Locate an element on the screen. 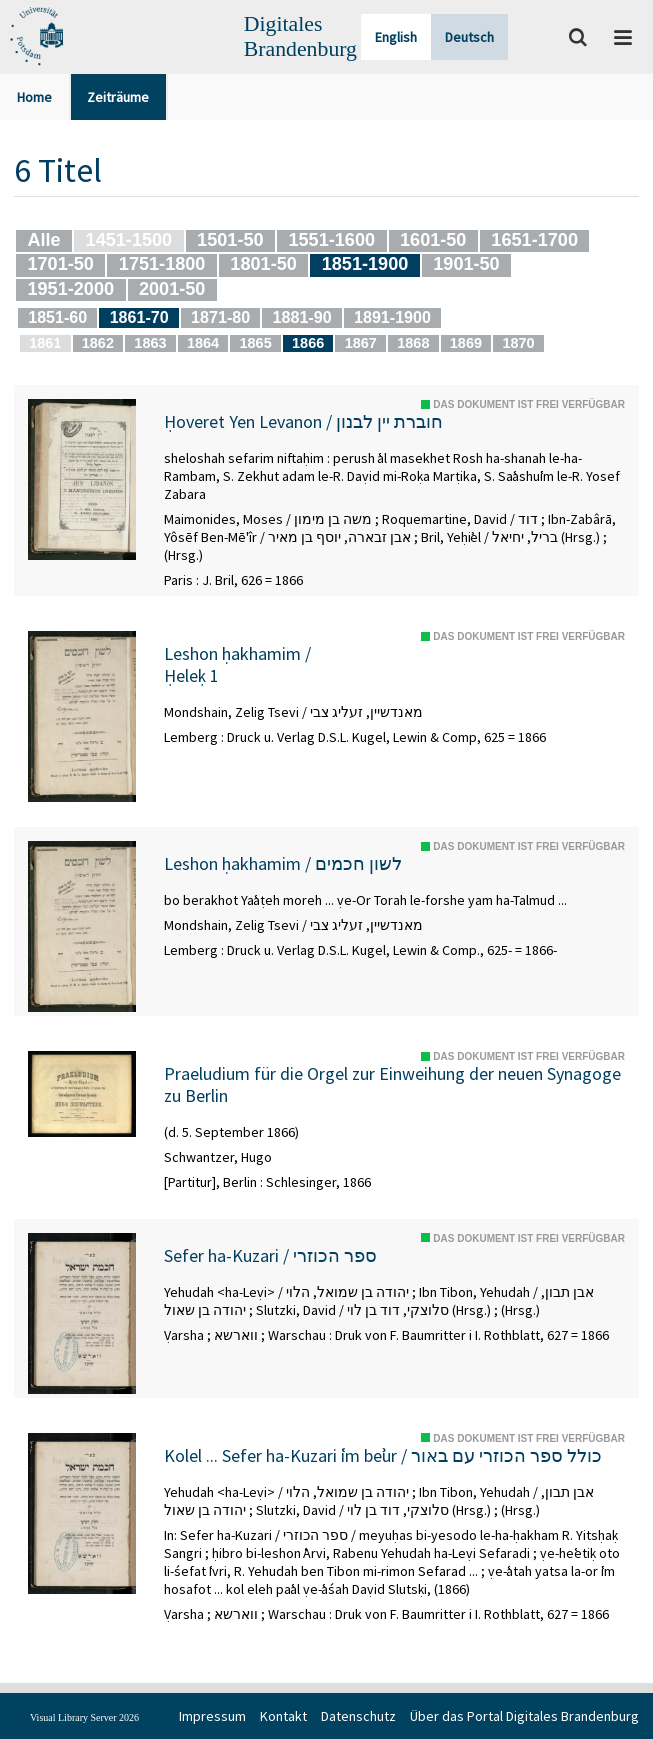 The height and width of the screenshot is (1739, 653). Deutsch is located at coordinates (469, 37).